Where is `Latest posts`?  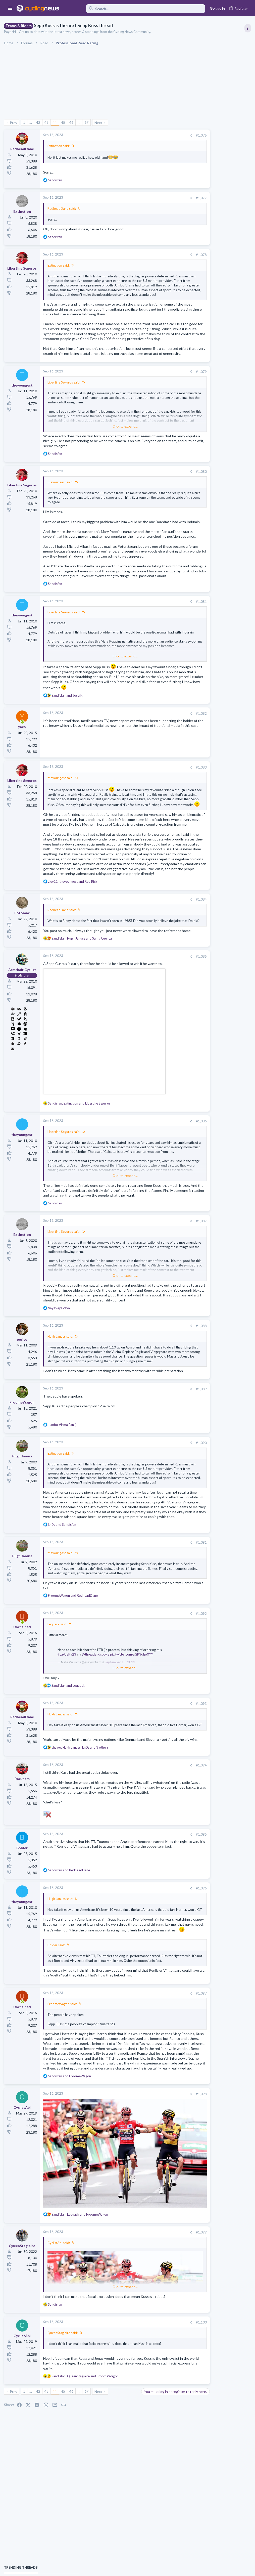
Latest posts is located at coordinates (186, 479).